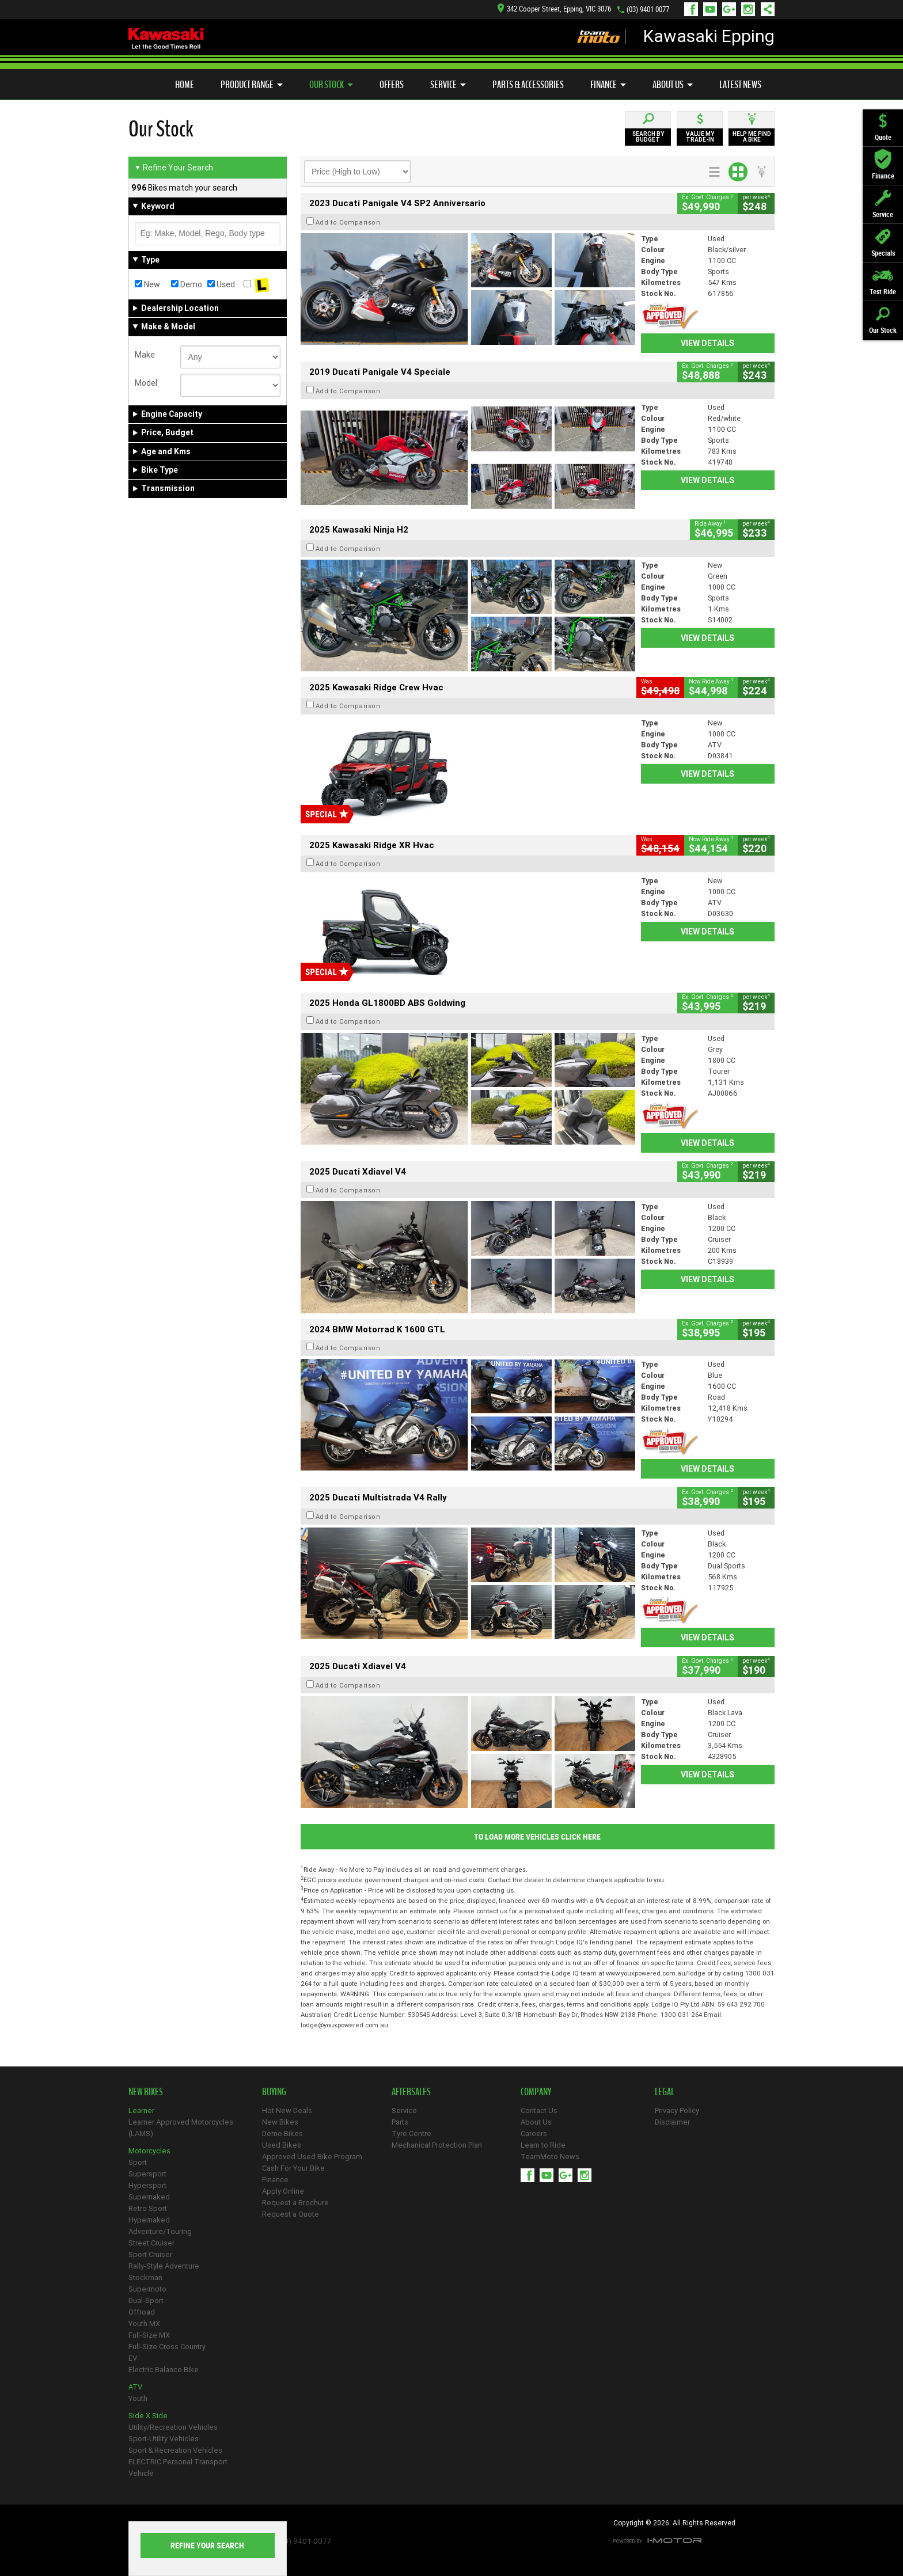  I want to click on Hypernaked, so click(149, 2220).